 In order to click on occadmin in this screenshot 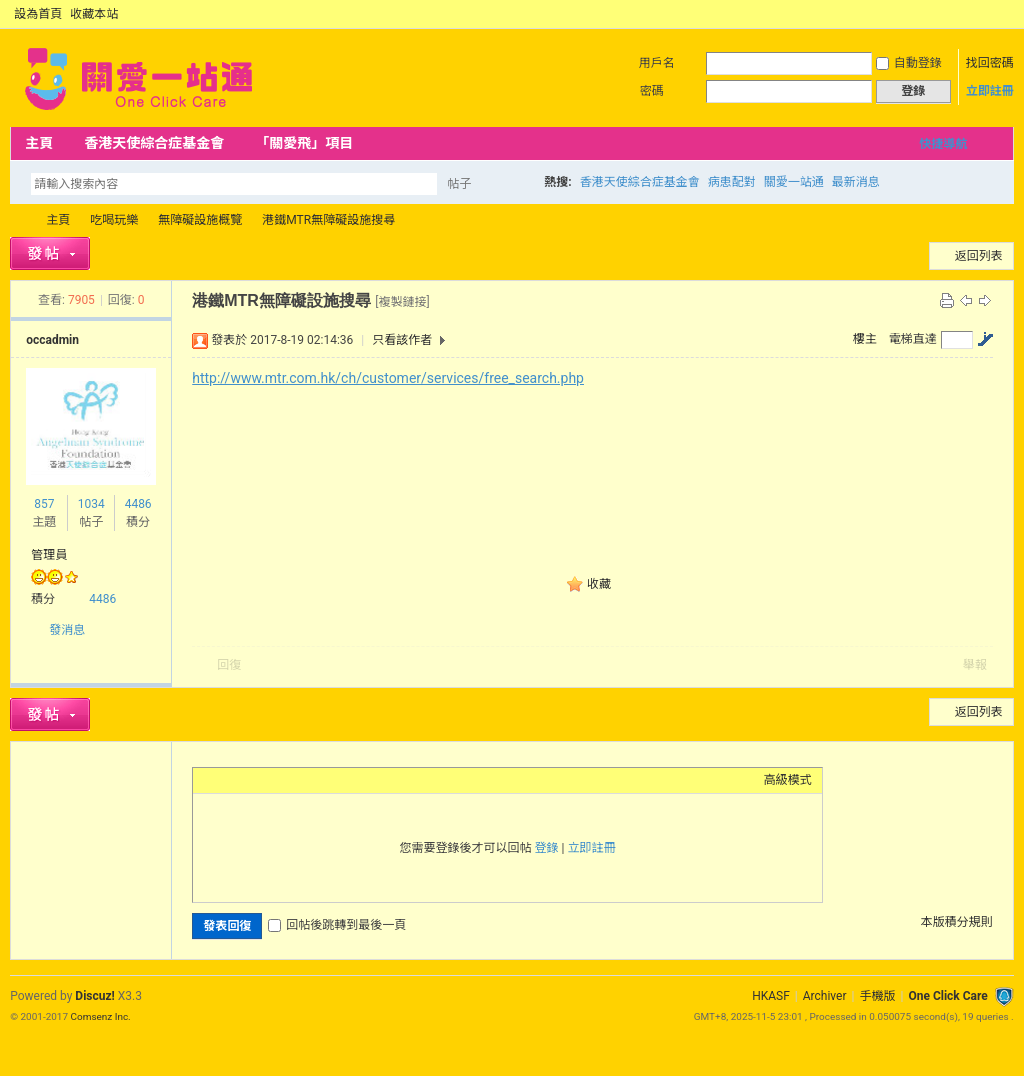, I will do `click(52, 340)`.